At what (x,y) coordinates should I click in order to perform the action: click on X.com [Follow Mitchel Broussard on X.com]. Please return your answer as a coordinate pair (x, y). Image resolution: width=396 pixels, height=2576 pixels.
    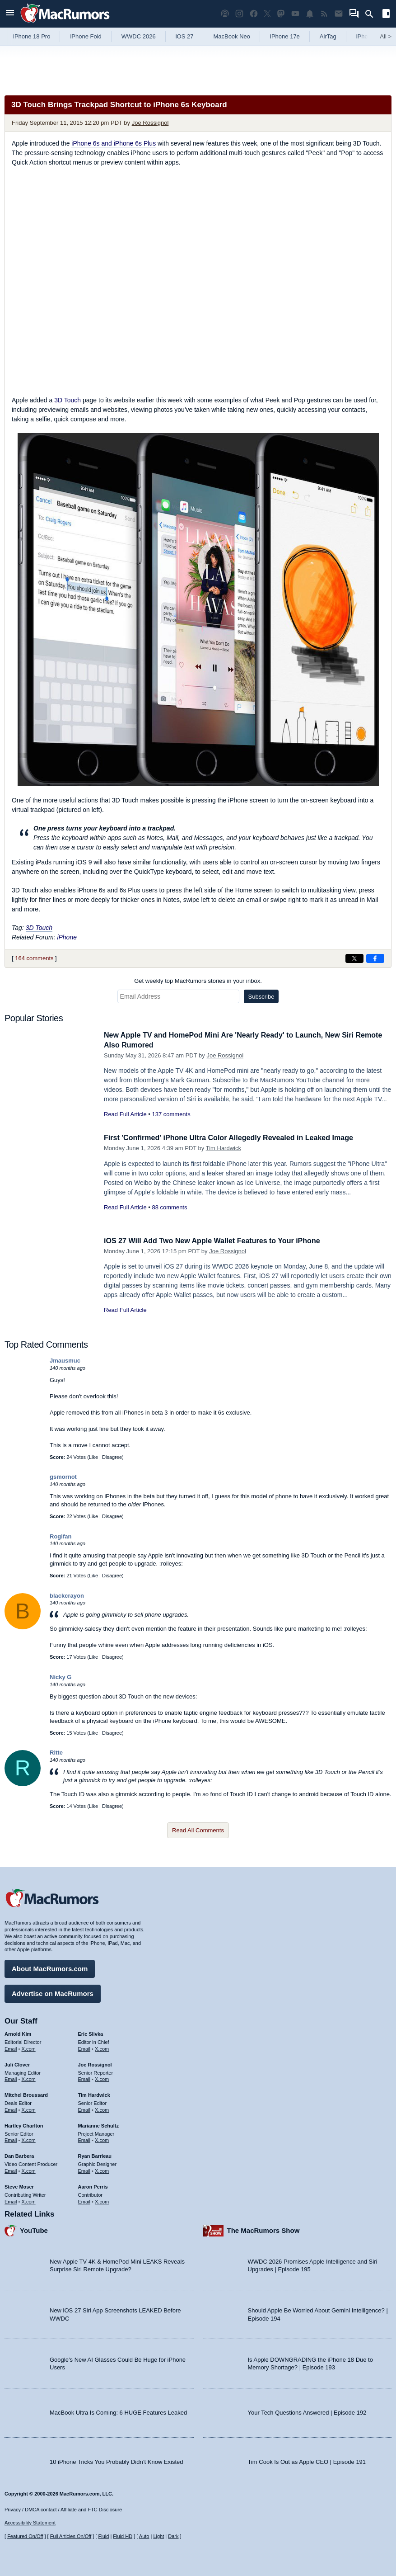
    Looking at the image, I should click on (29, 2108).